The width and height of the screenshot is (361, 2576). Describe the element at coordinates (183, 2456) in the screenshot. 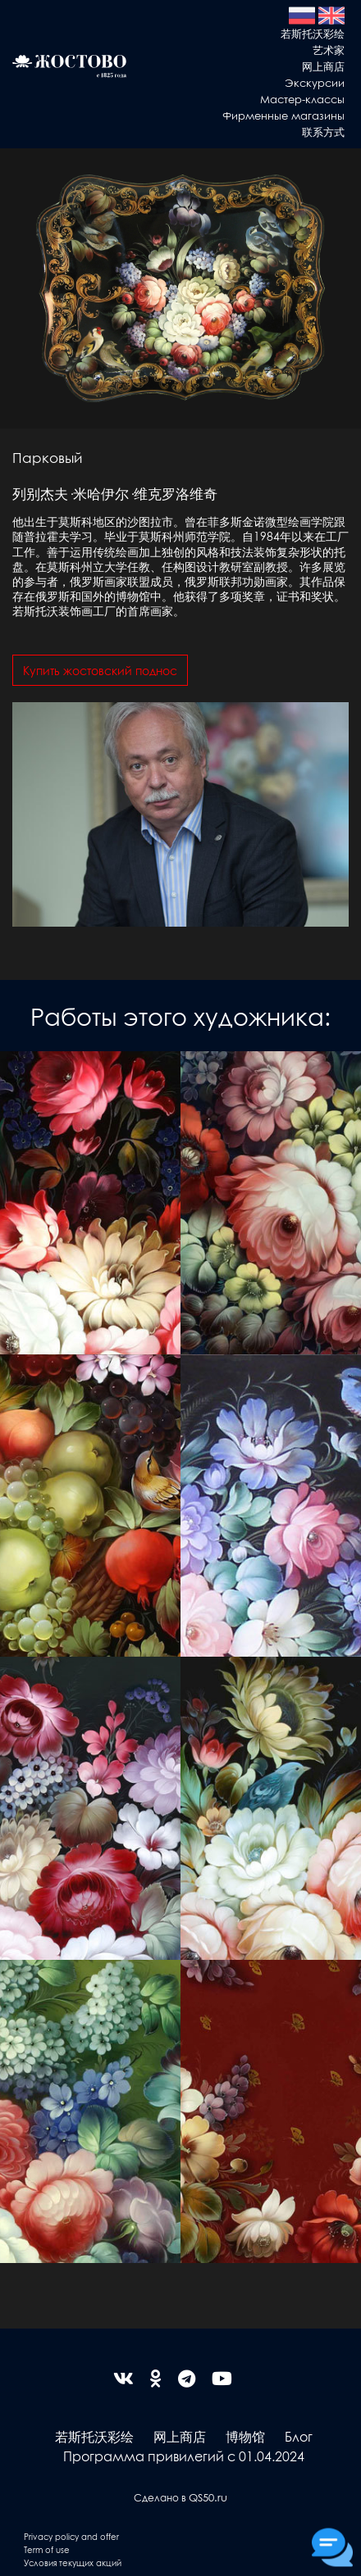

I see `Программа привилегий с 01.04.2024` at that location.